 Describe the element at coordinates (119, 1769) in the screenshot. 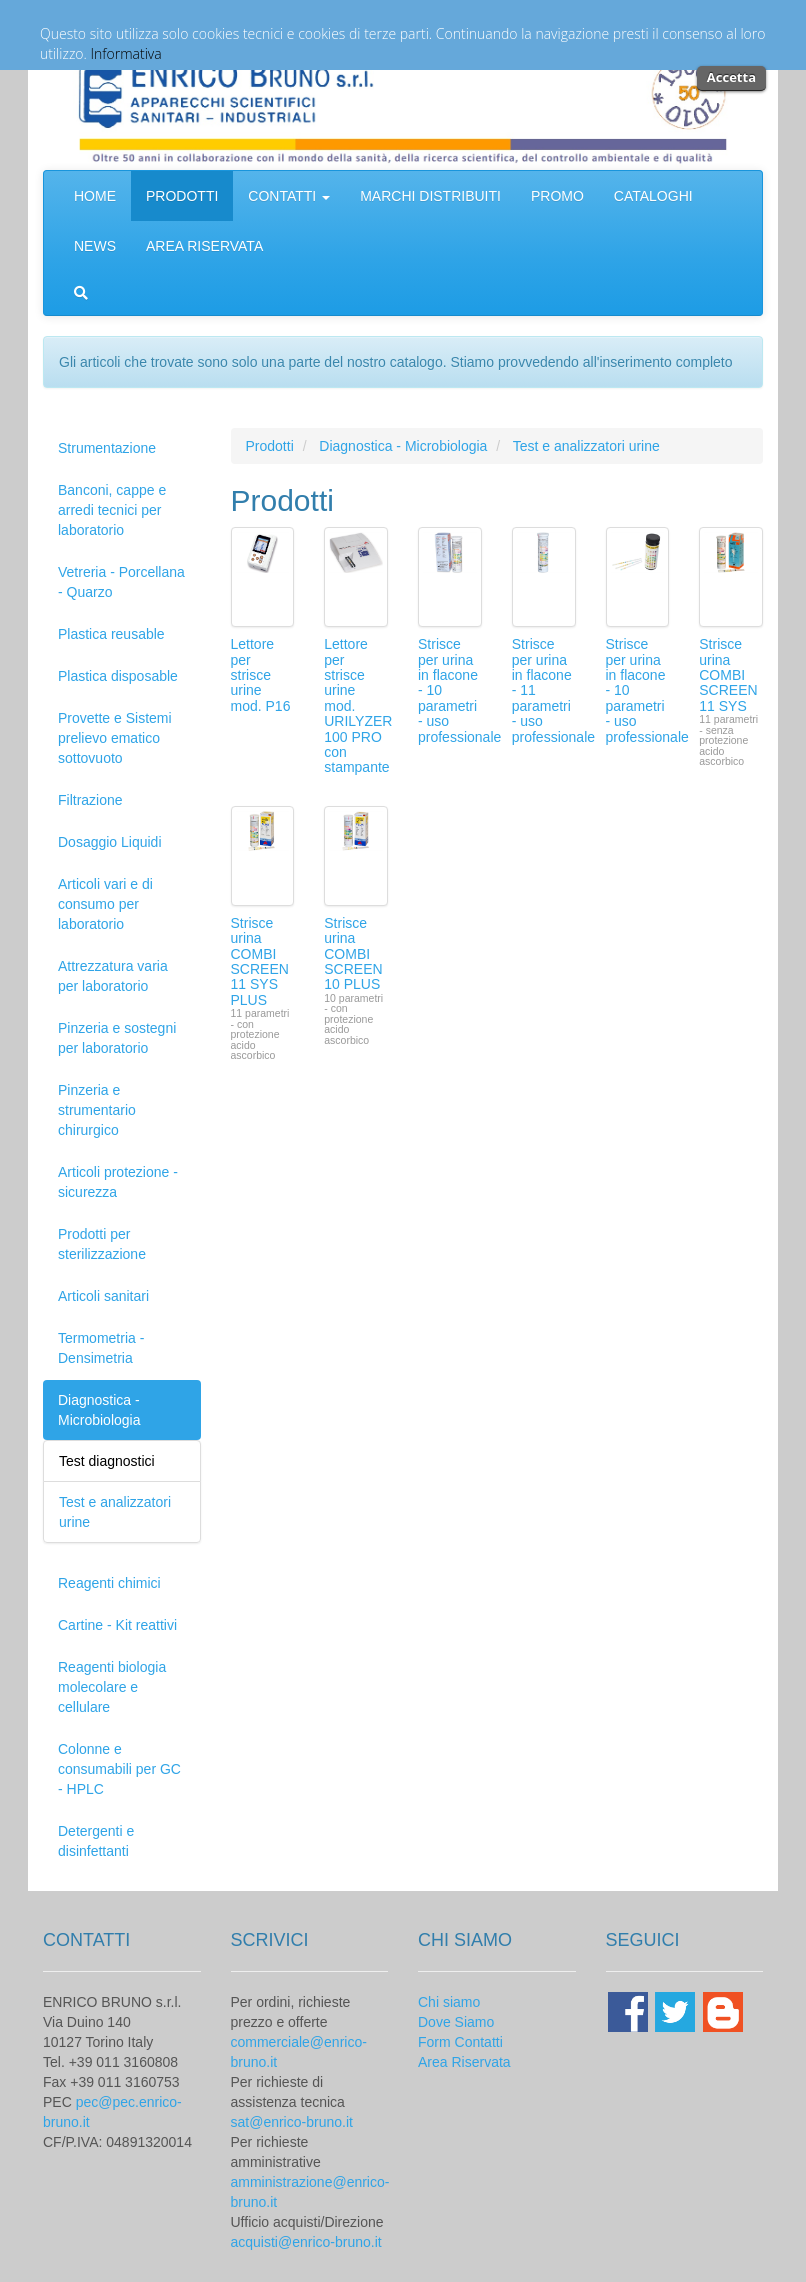

I see `Colonne e consumabili per GC - HPLC` at that location.